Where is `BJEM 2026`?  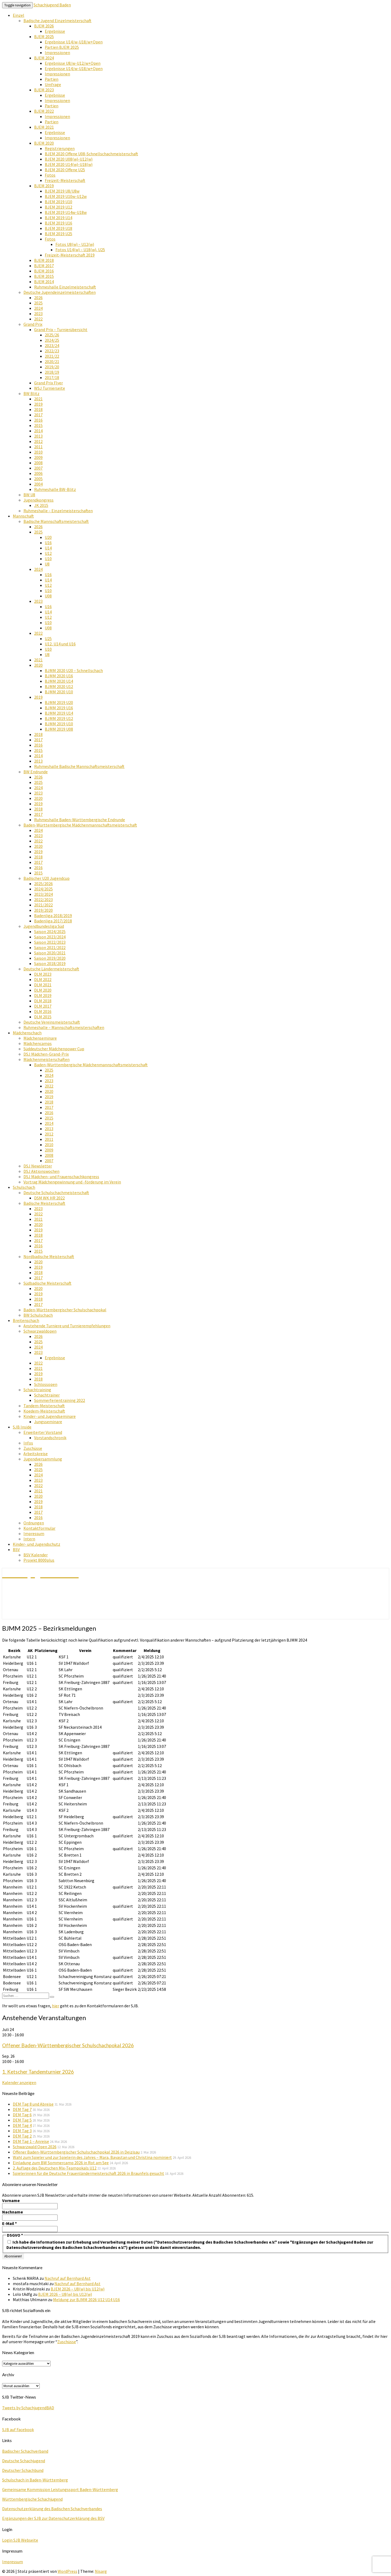
BJEM 2026 is located at coordinates (44, 26).